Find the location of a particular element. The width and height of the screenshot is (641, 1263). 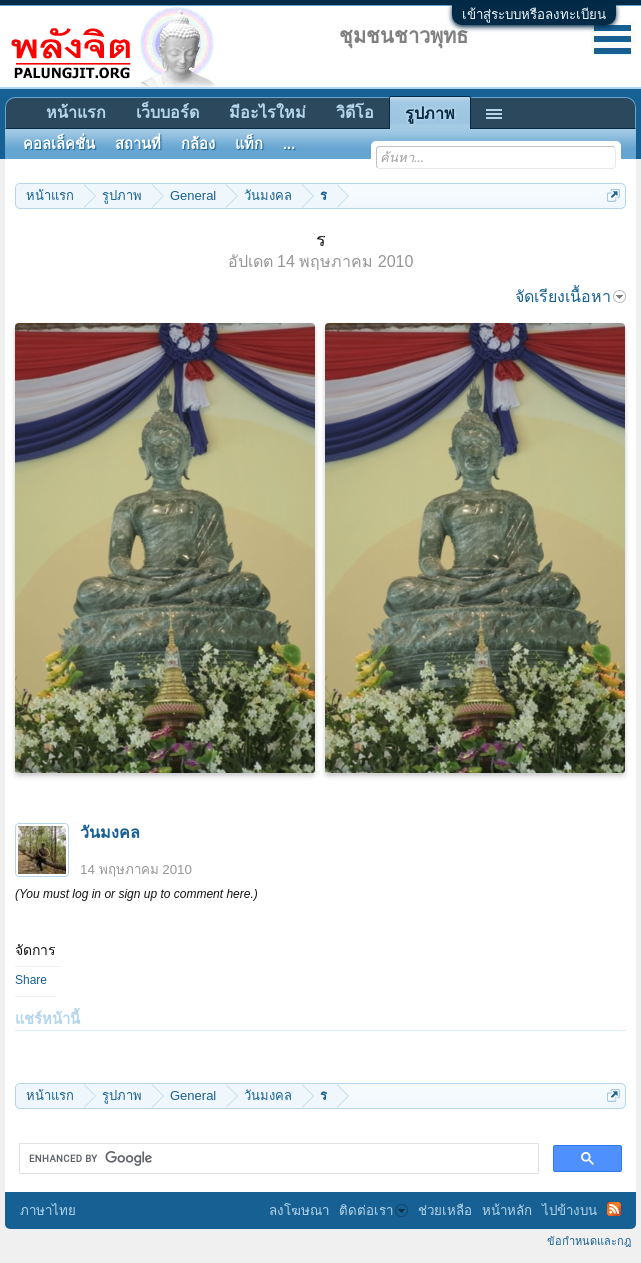

[search] is located at coordinates (277, 1159).